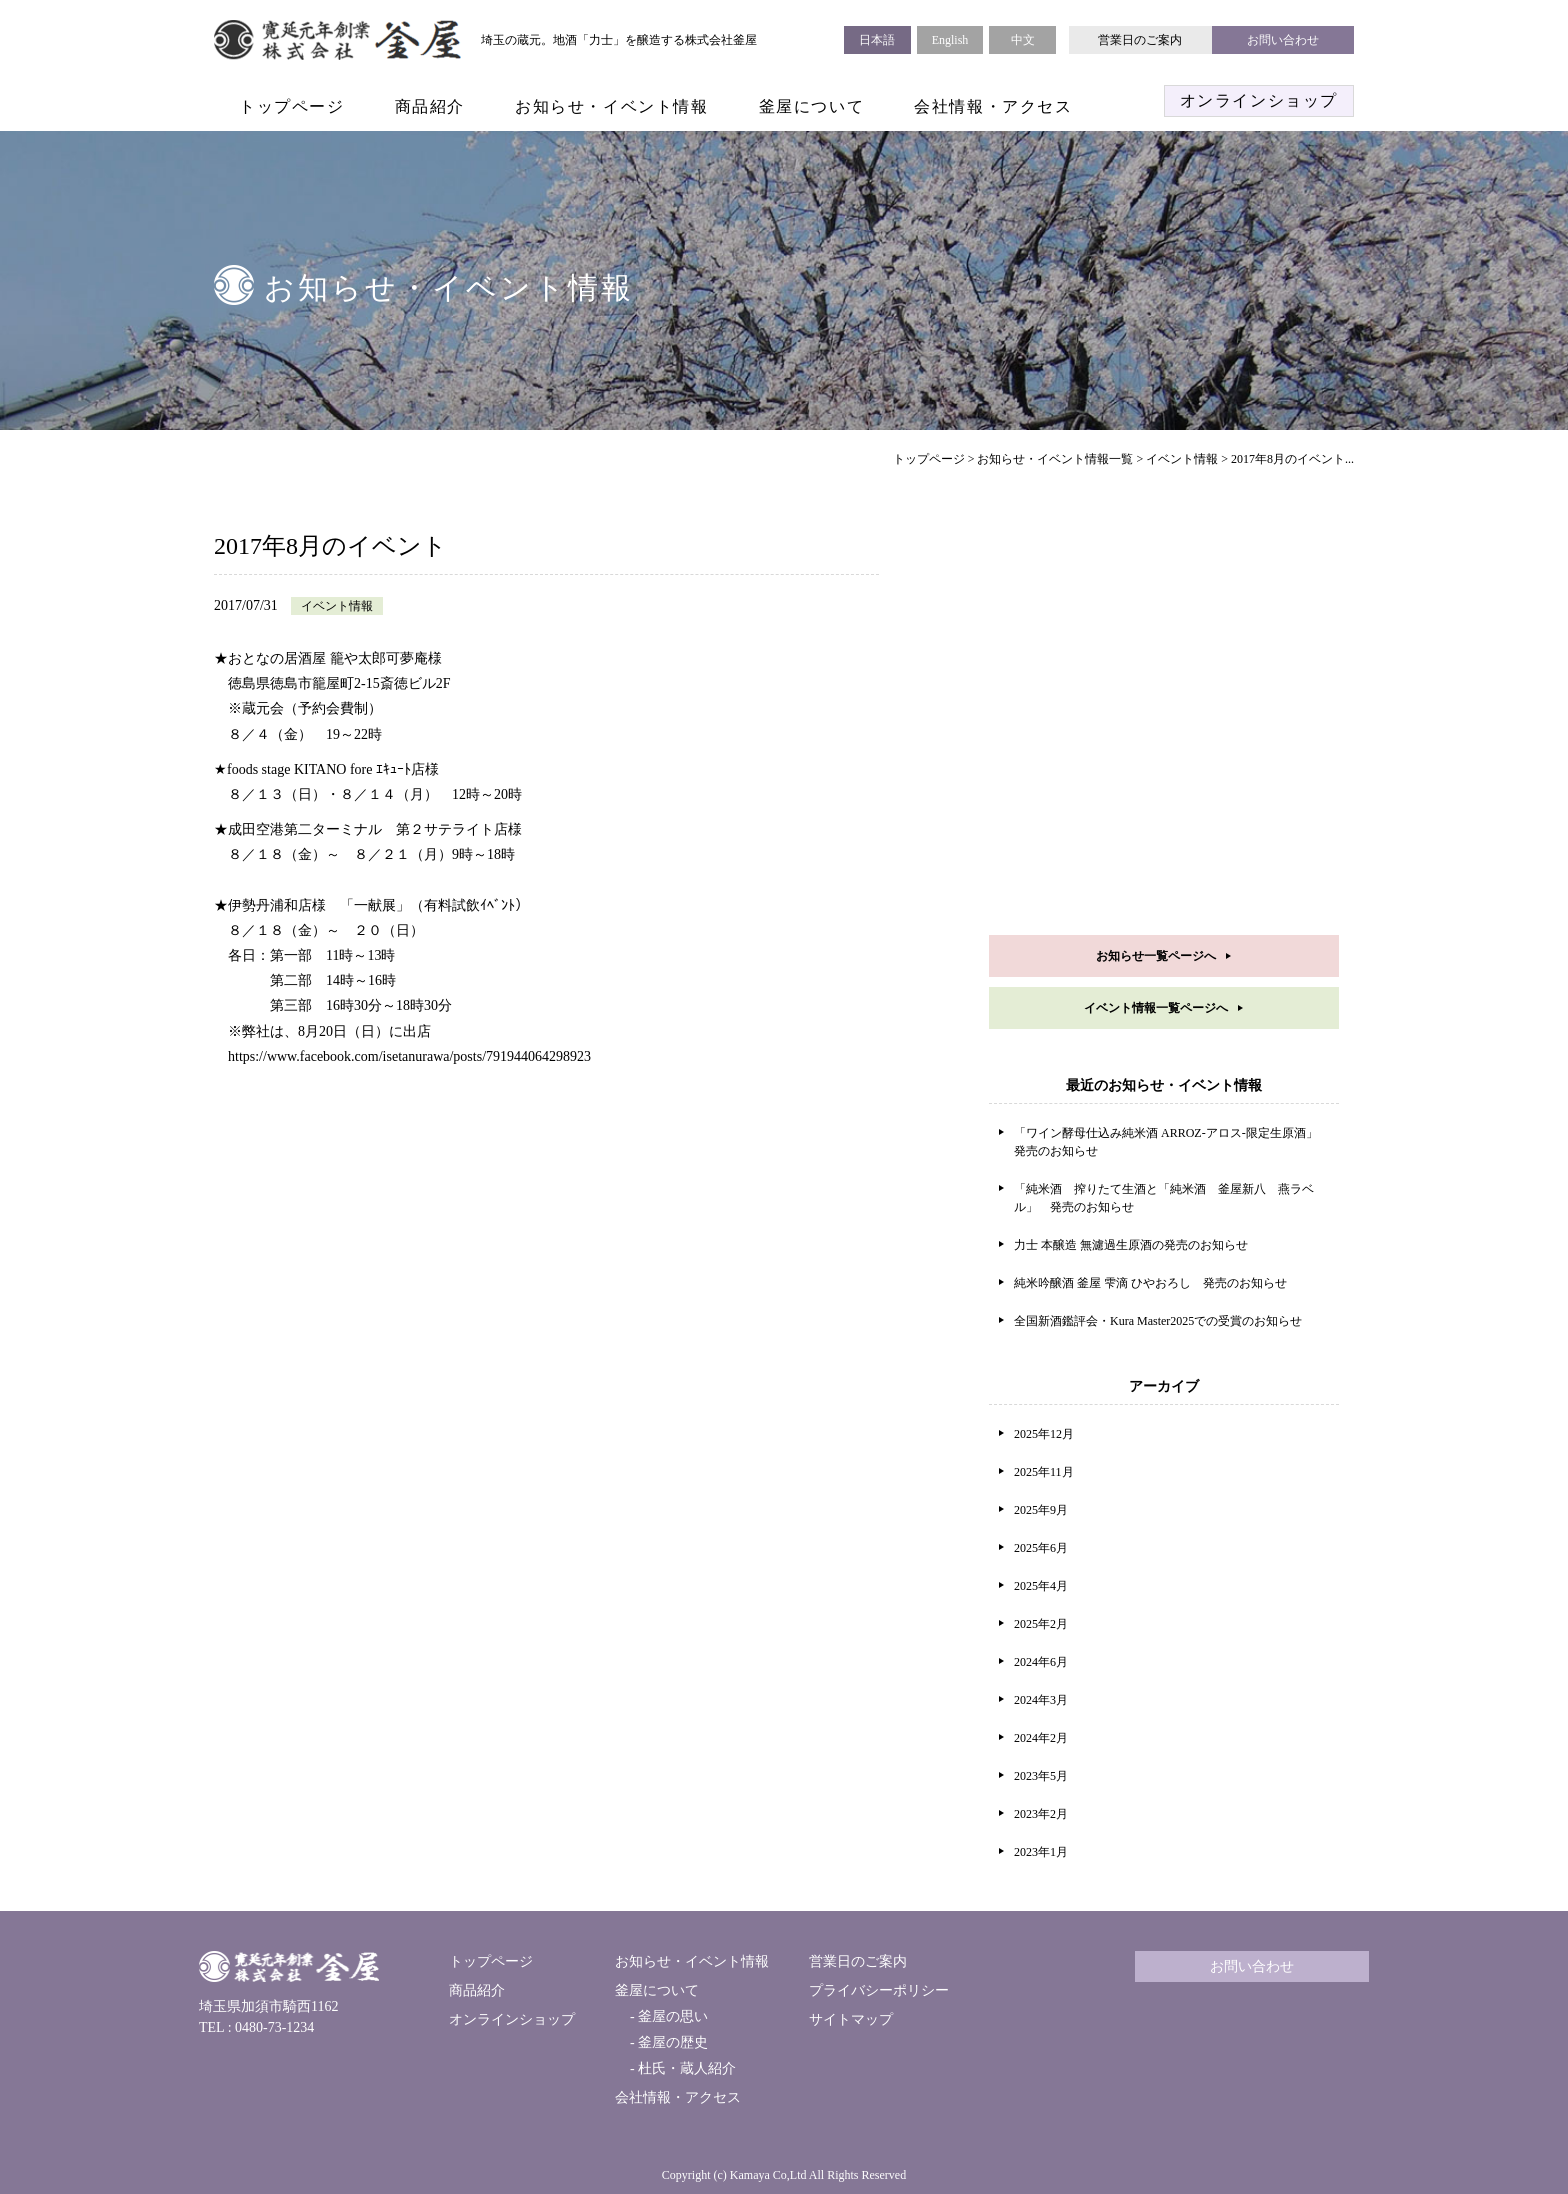 Image resolution: width=1568 pixels, height=2194 pixels. What do you see at coordinates (1131, 1245) in the screenshot?
I see `力士 本醸造 無濾過生原酒の発売のお知らせ` at bounding box center [1131, 1245].